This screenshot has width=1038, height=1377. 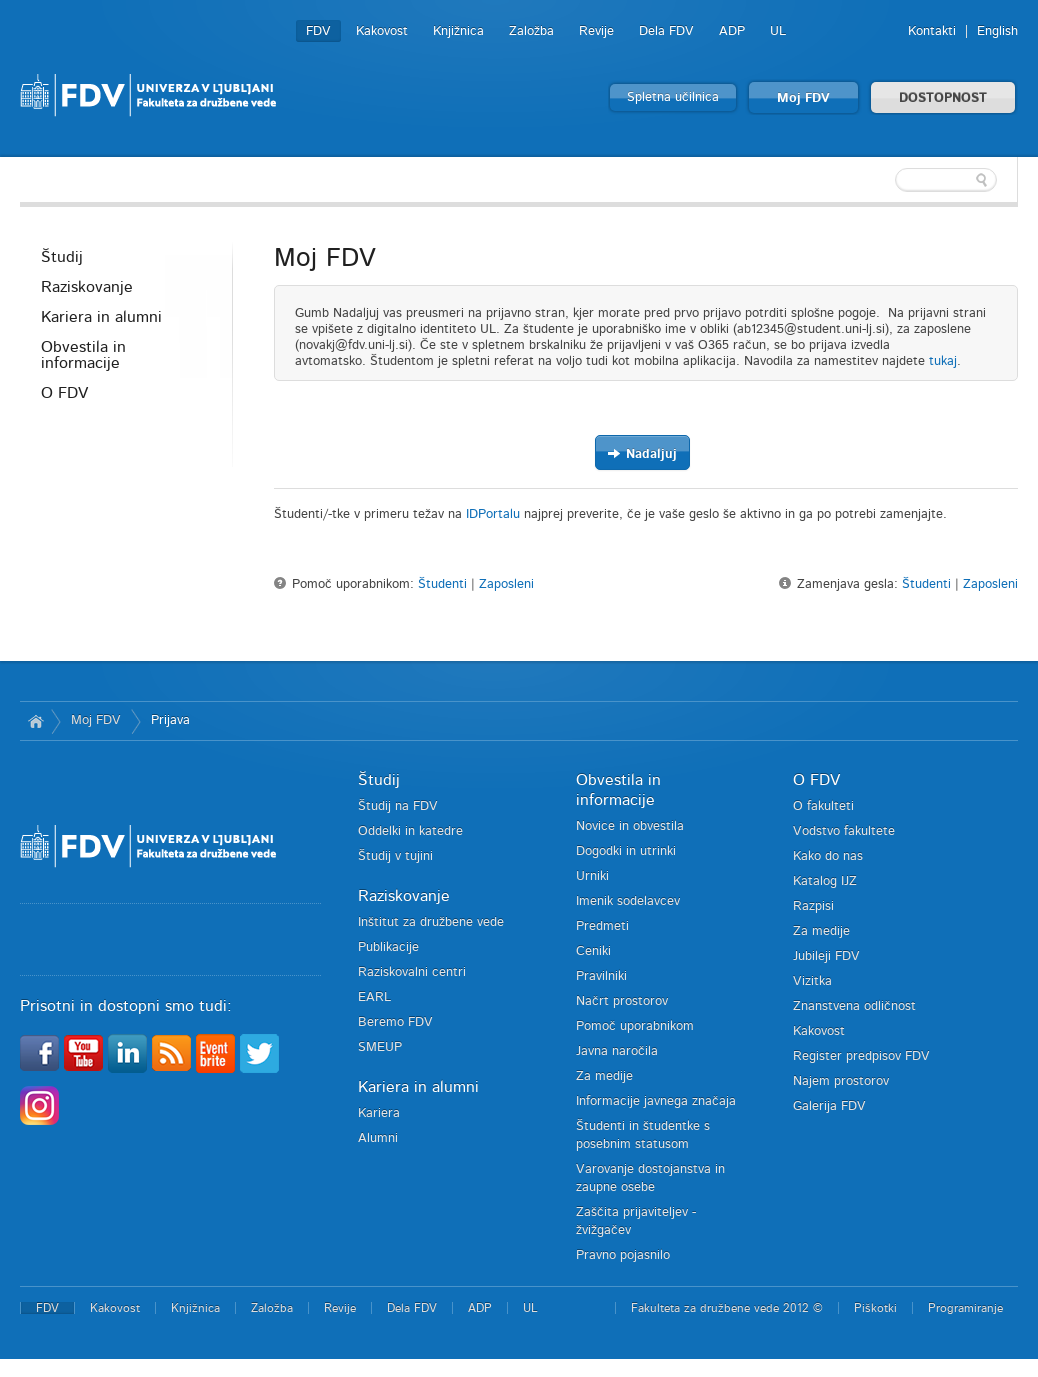 I want to click on EARL, so click(x=374, y=997).